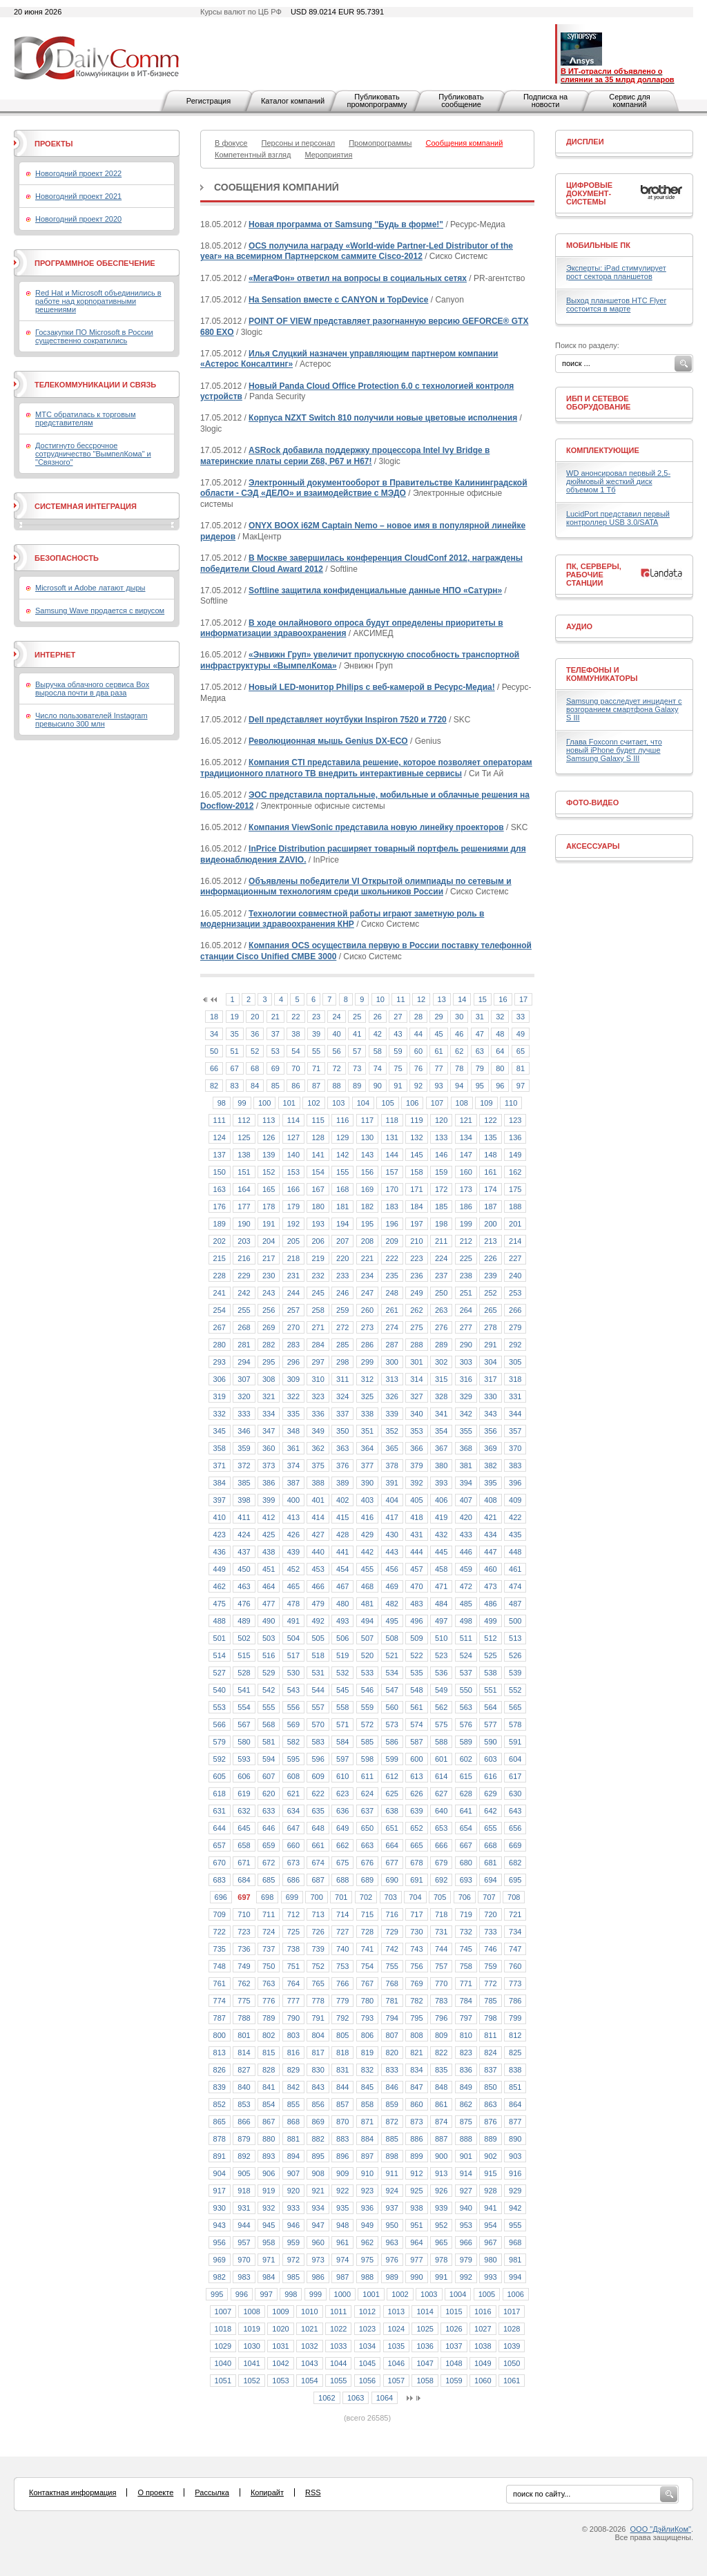 The height and width of the screenshot is (2576, 707). I want to click on 822, so click(441, 2052).